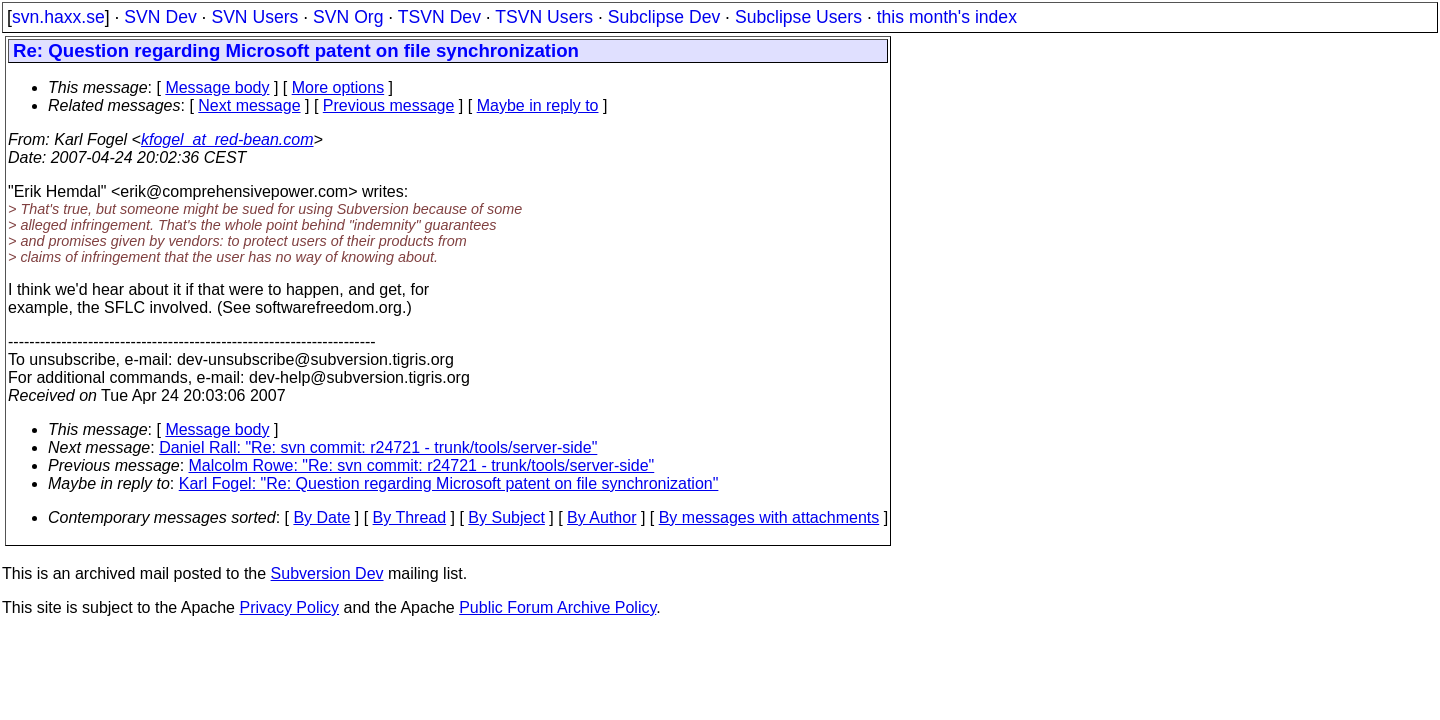 This screenshot has height=720, width=1440. What do you see at coordinates (798, 17) in the screenshot?
I see `Subclipse Users` at bounding box center [798, 17].